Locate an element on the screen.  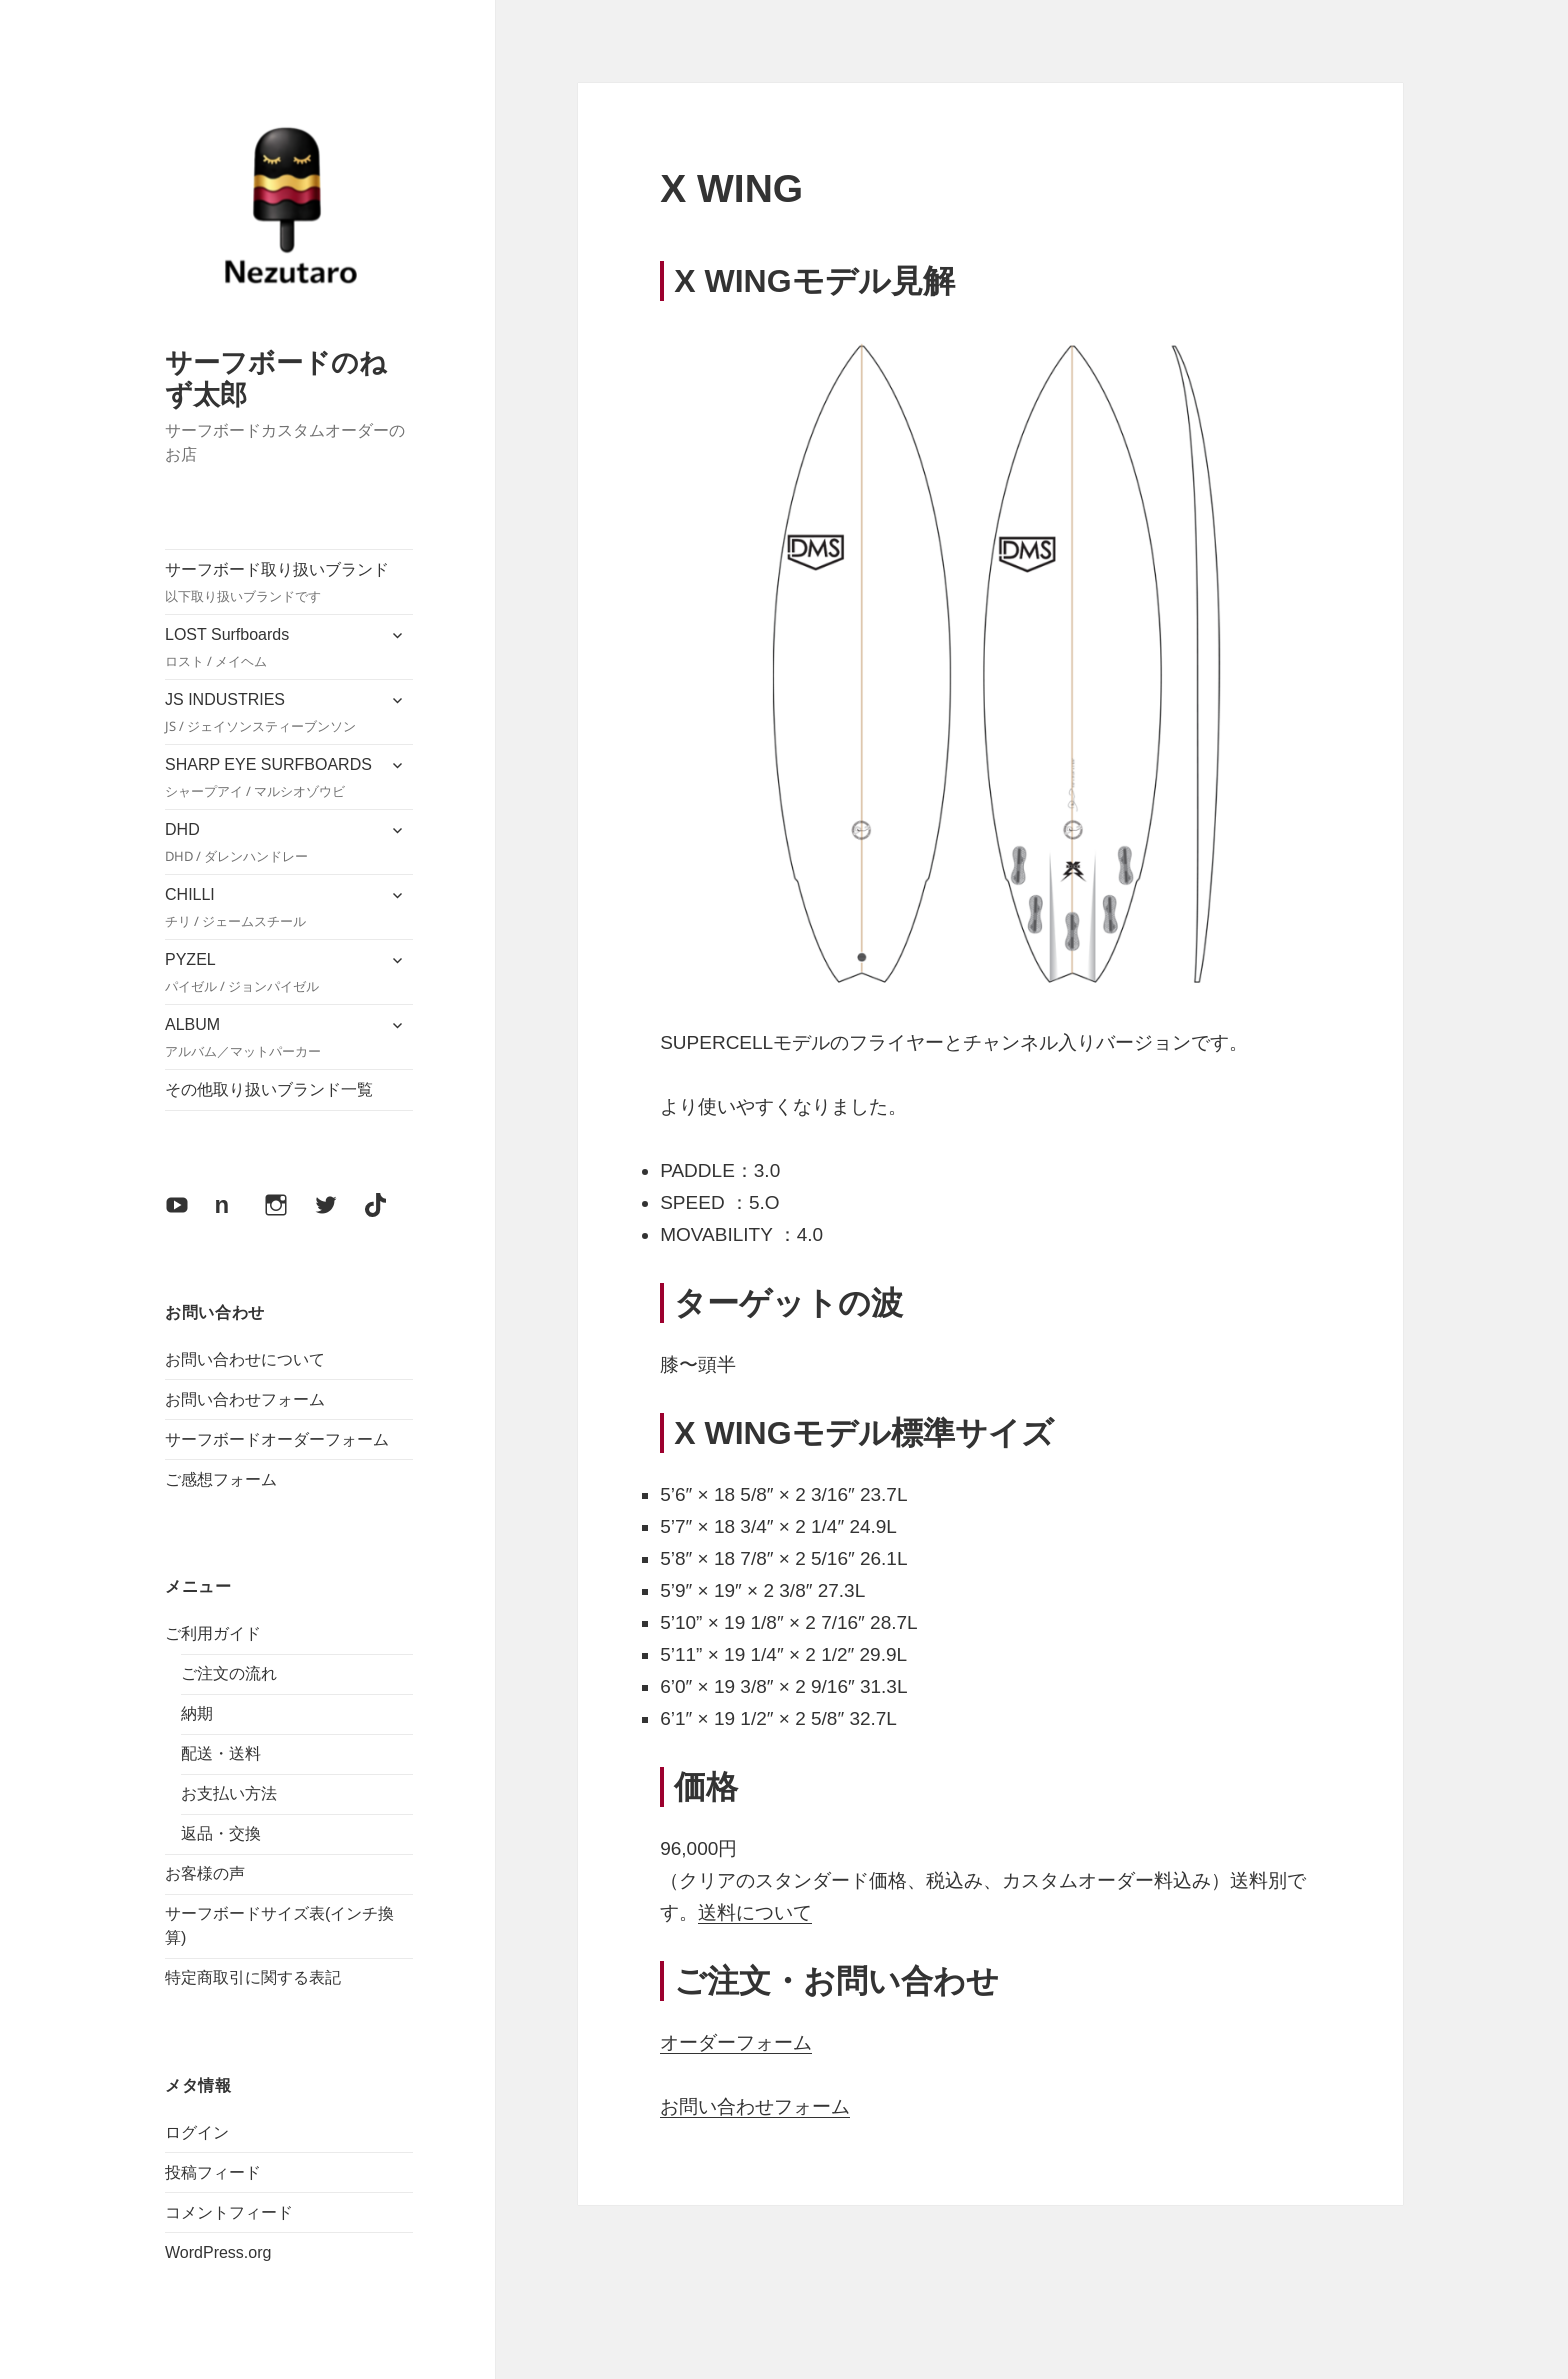
ログイン is located at coordinates (197, 2132).